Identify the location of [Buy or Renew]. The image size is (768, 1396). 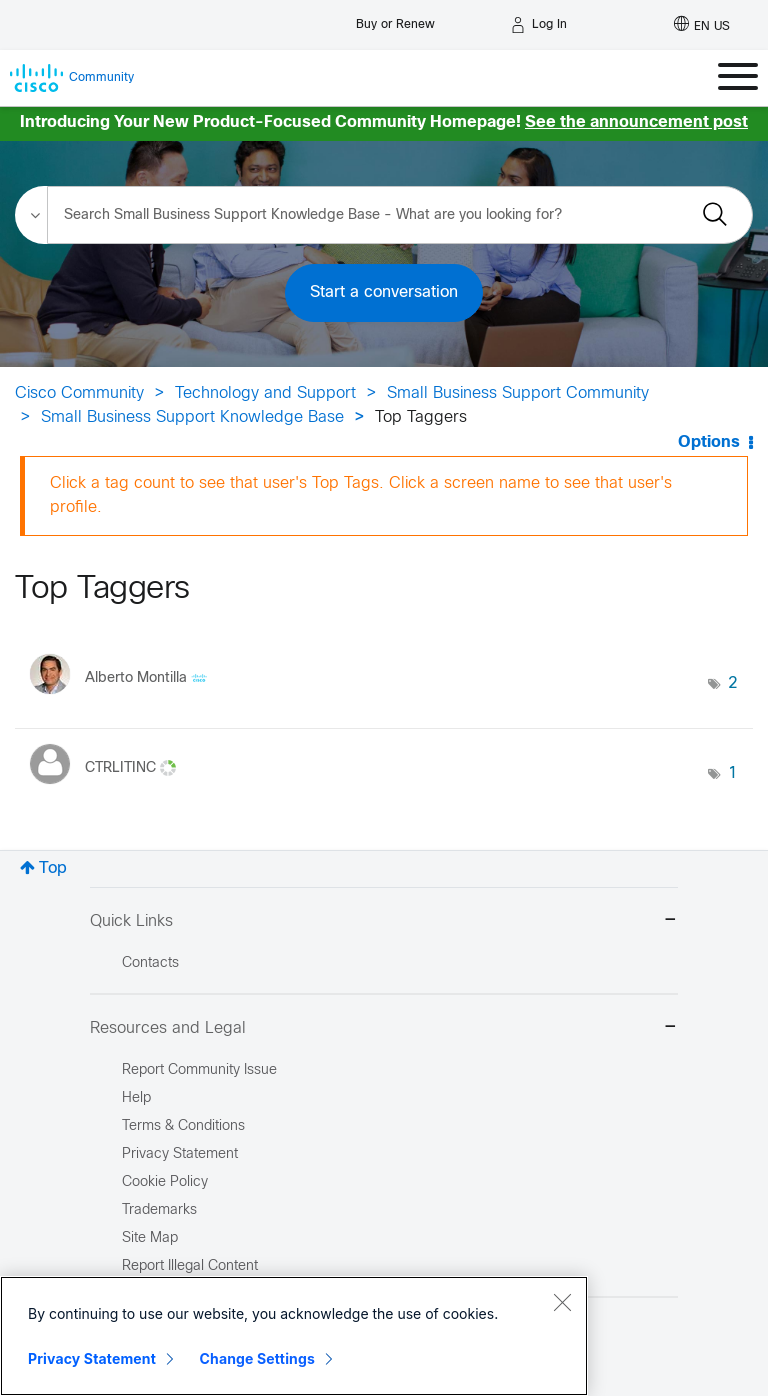
(395, 19).